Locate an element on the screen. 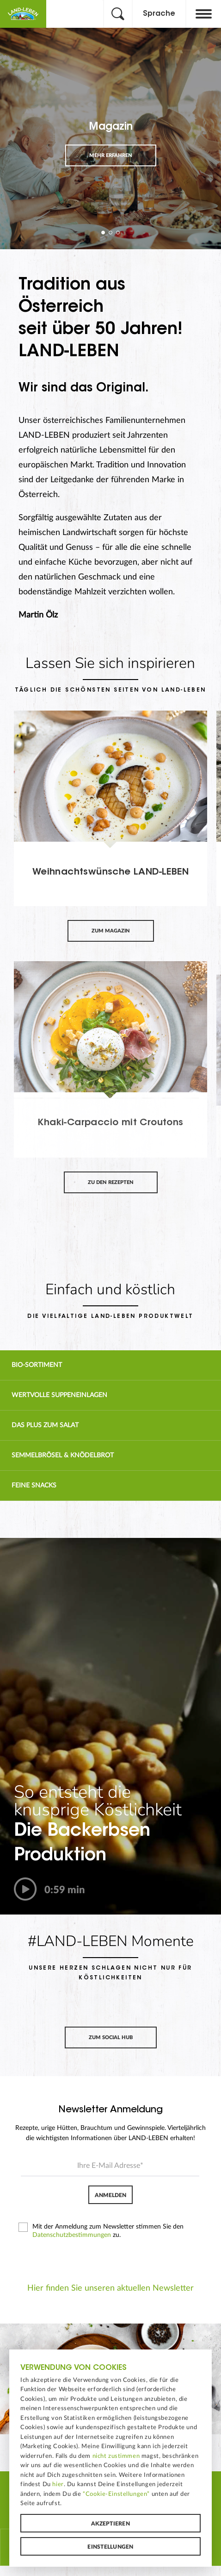 The width and height of the screenshot is (221, 2576). Akzeptieren [button] is located at coordinates (110, 2523).